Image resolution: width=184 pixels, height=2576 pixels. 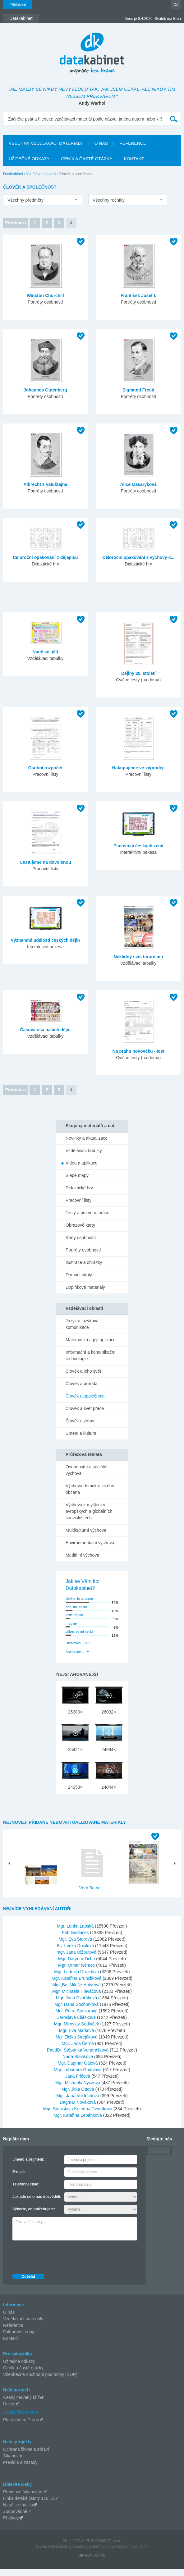 What do you see at coordinates (76, 1939) in the screenshot?
I see `Petr Sedláček` at bounding box center [76, 1939].